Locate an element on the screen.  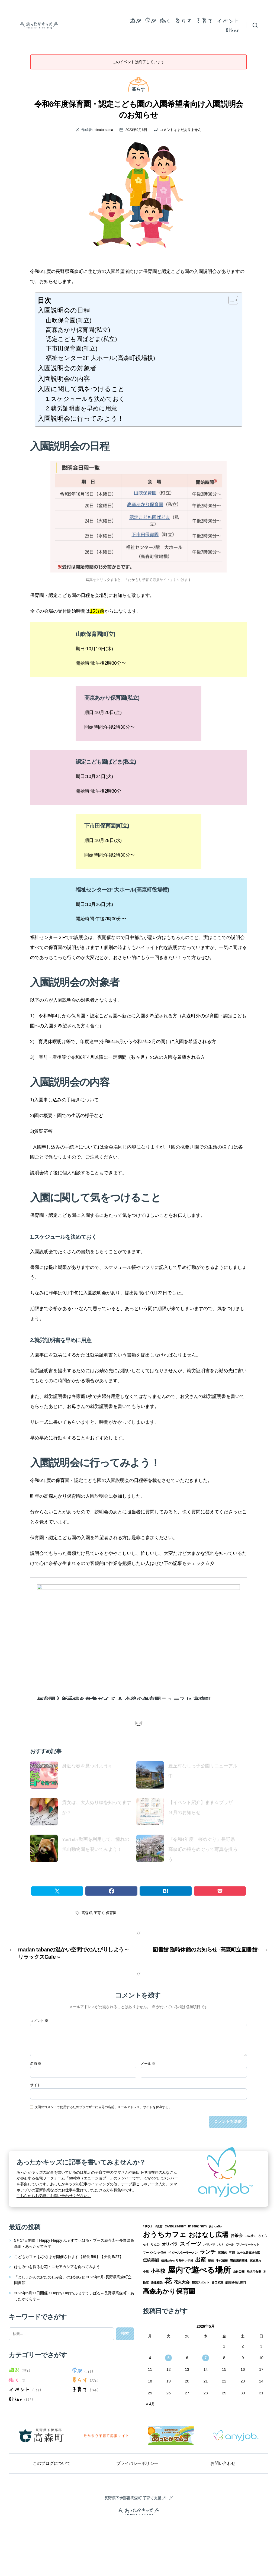
ベビースターラーメン [ベビースターラーメン (1個の項目)] is located at coordinates (183, 2283).